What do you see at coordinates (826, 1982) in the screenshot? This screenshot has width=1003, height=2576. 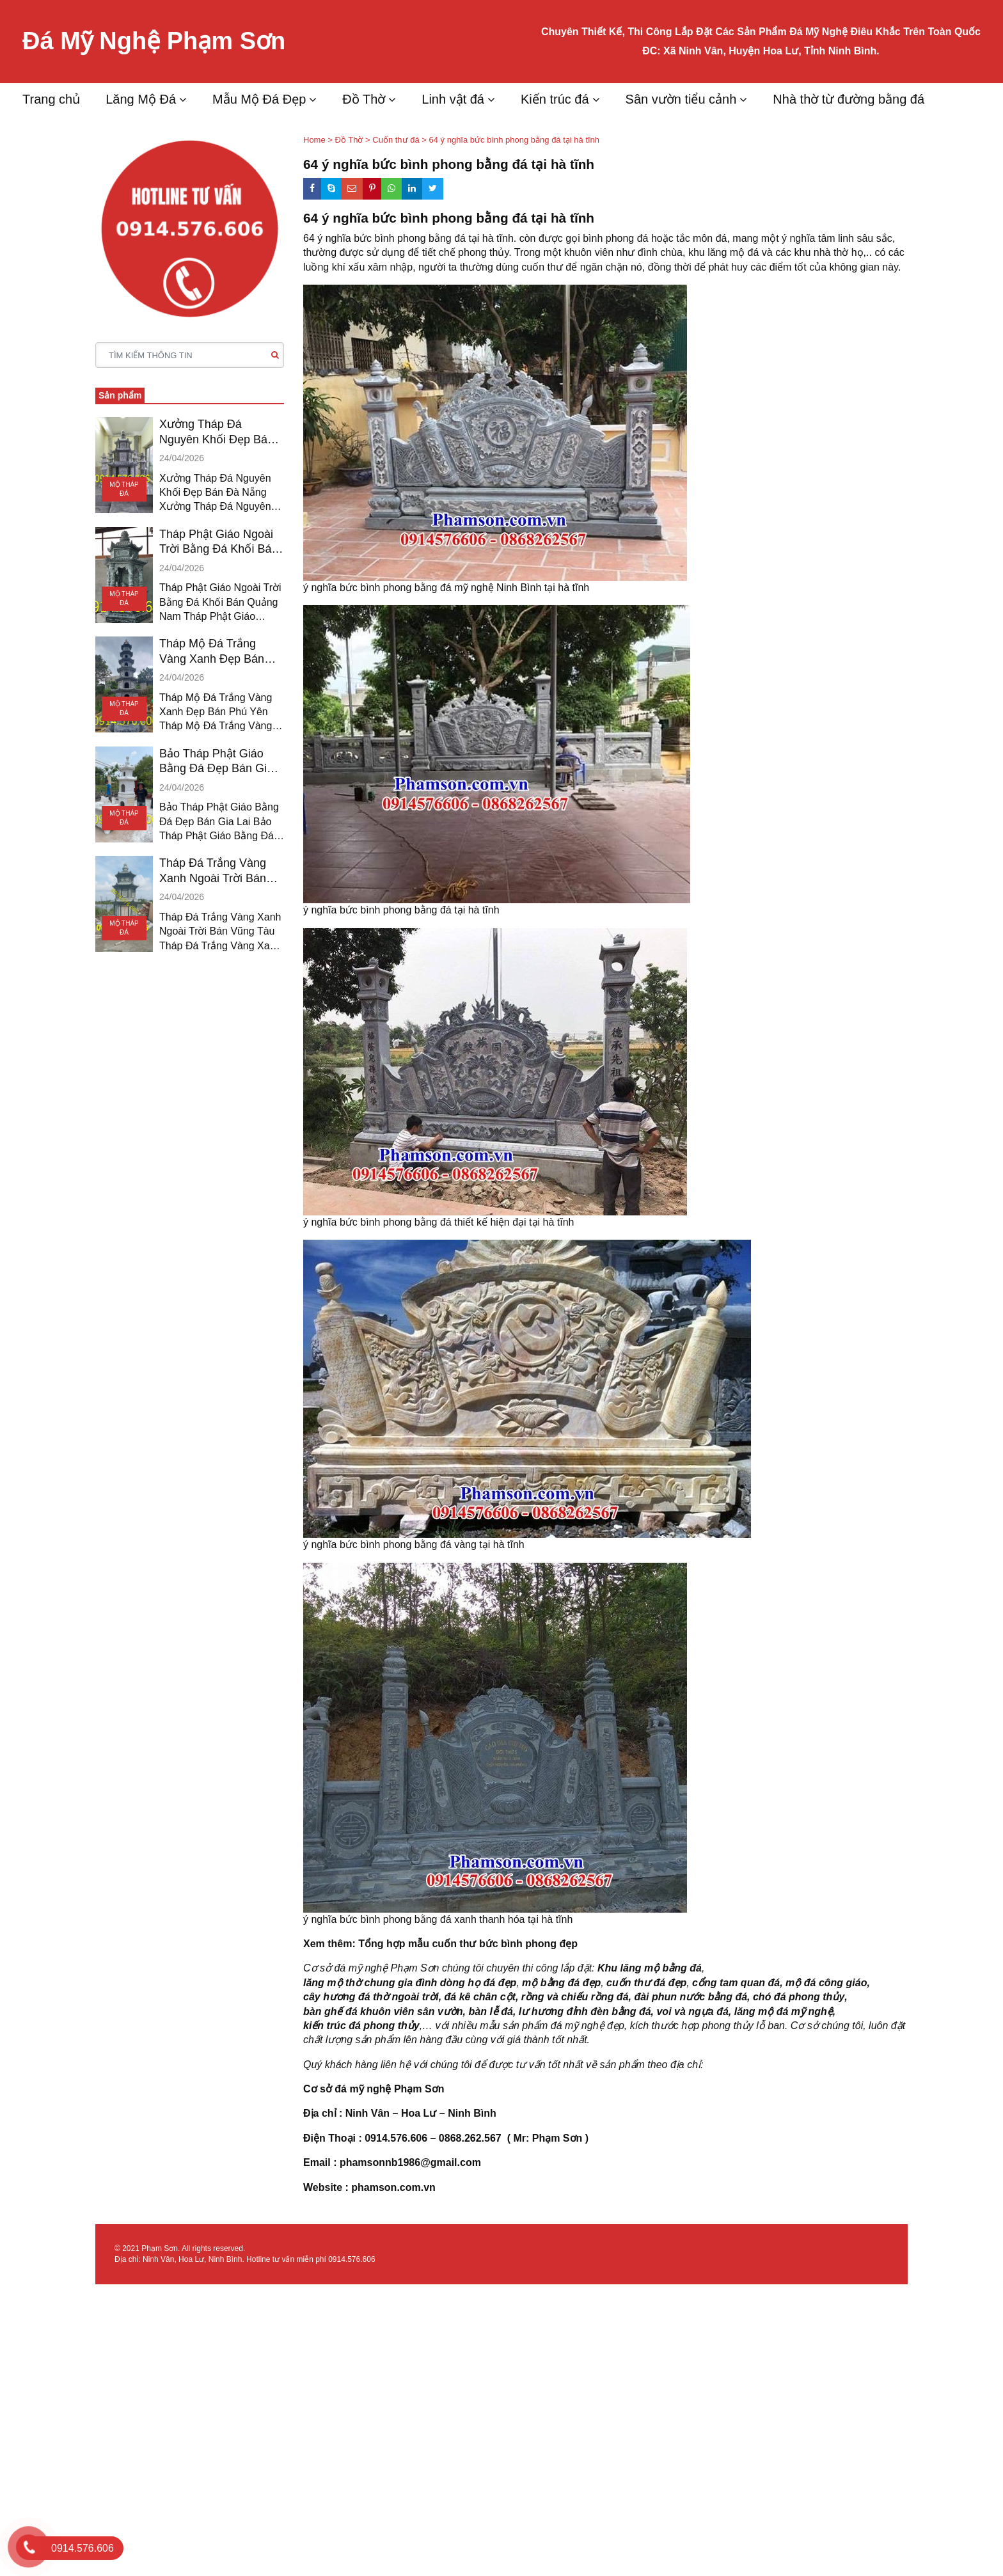 I see `mộ đá công giáo` at bounding box center [826, 1982].